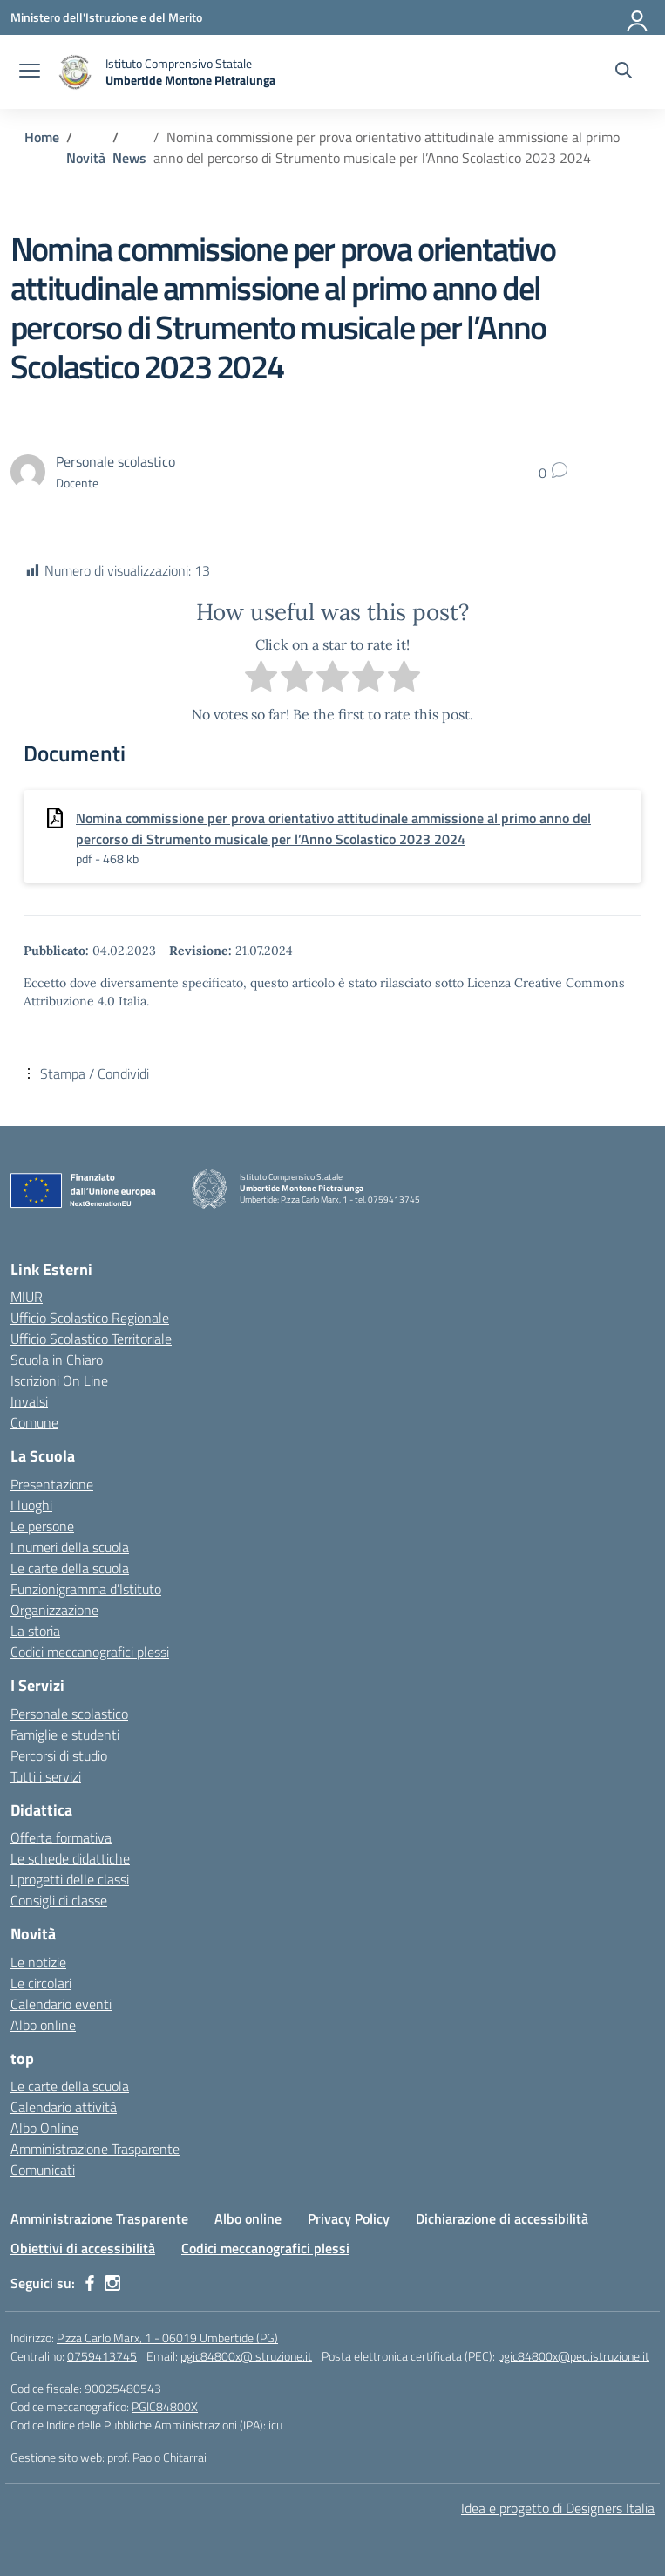  Describe the element at coordinates (106, 17) in the screenshot. I see `[Ministero dell'Istruzione e del Merito MIM]` at that location.